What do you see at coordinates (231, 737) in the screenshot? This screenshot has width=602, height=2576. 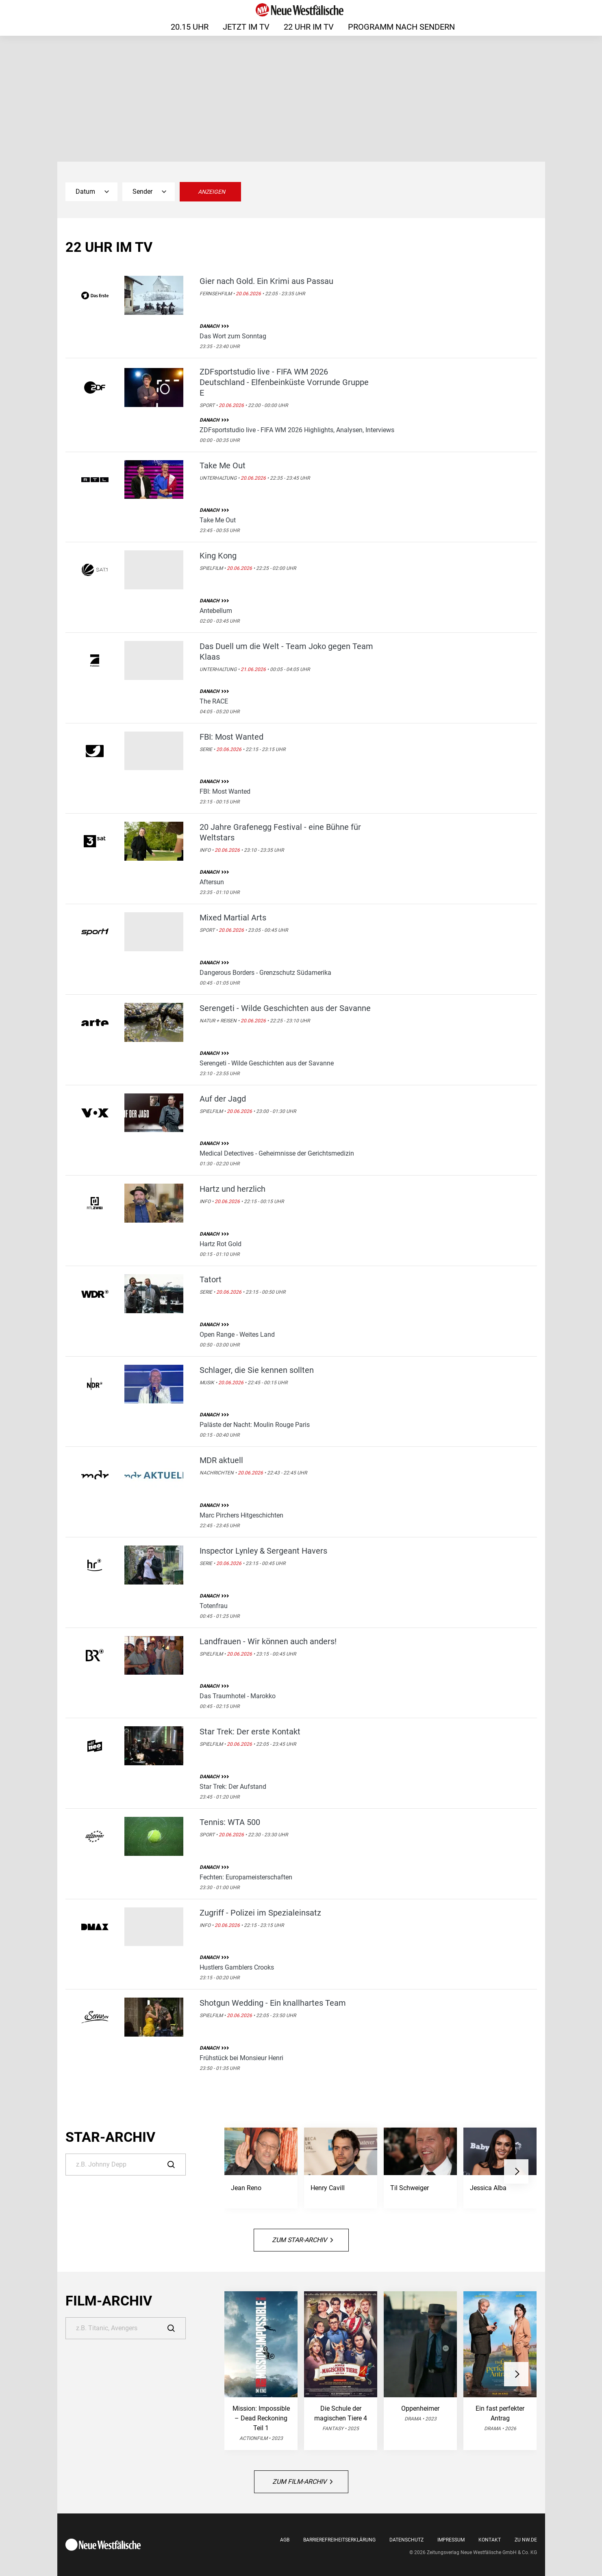 I see `FBI: Most Wanted` at bounding box center [231, 737].